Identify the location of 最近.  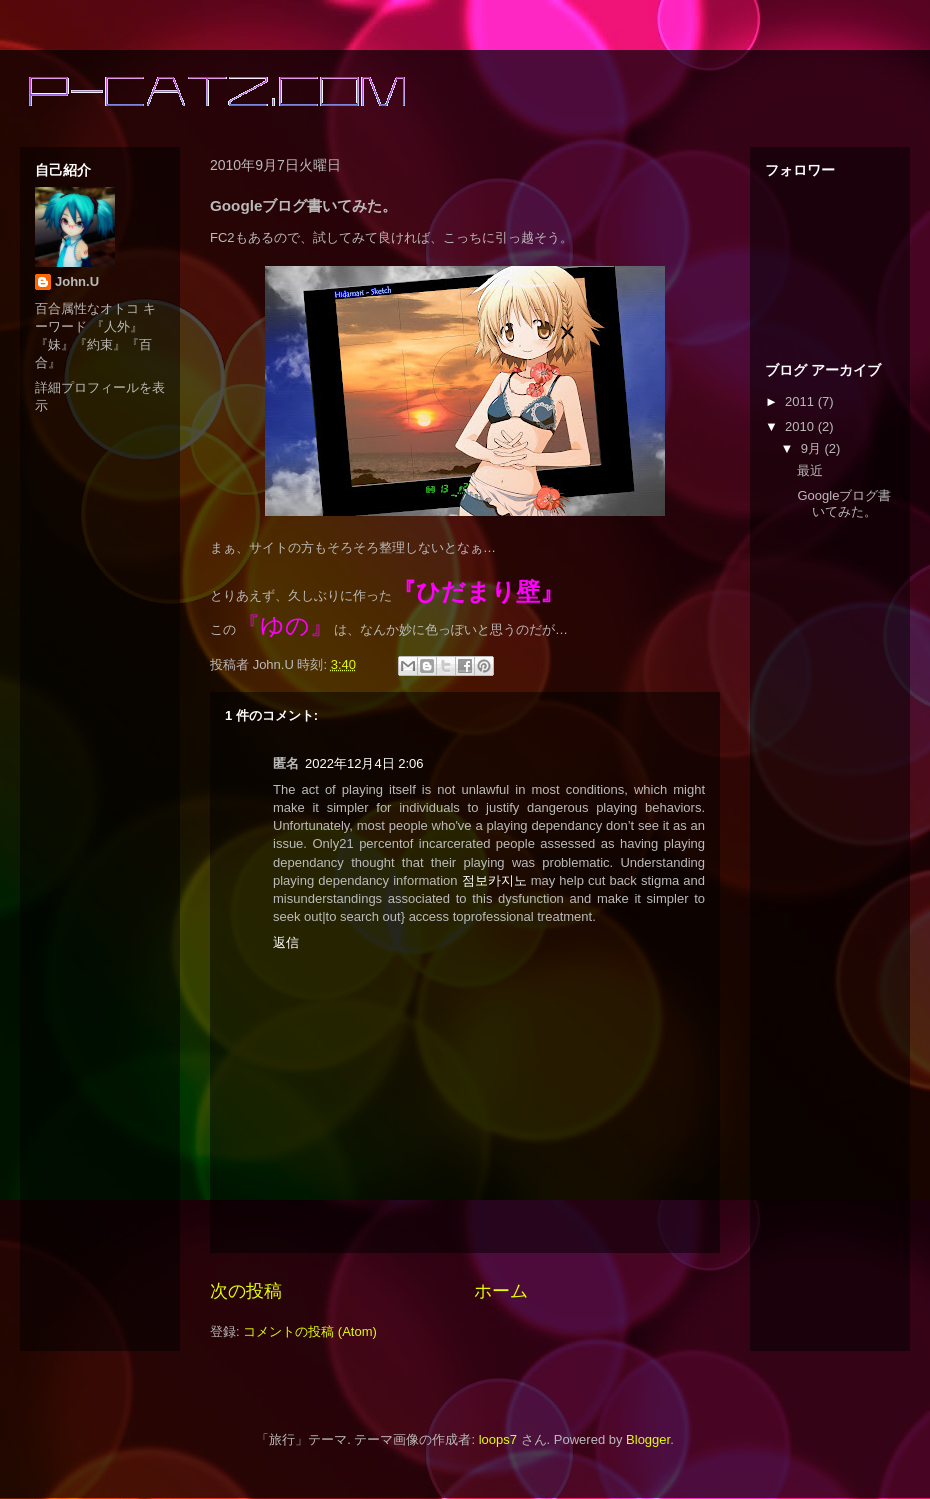
(810, 470).